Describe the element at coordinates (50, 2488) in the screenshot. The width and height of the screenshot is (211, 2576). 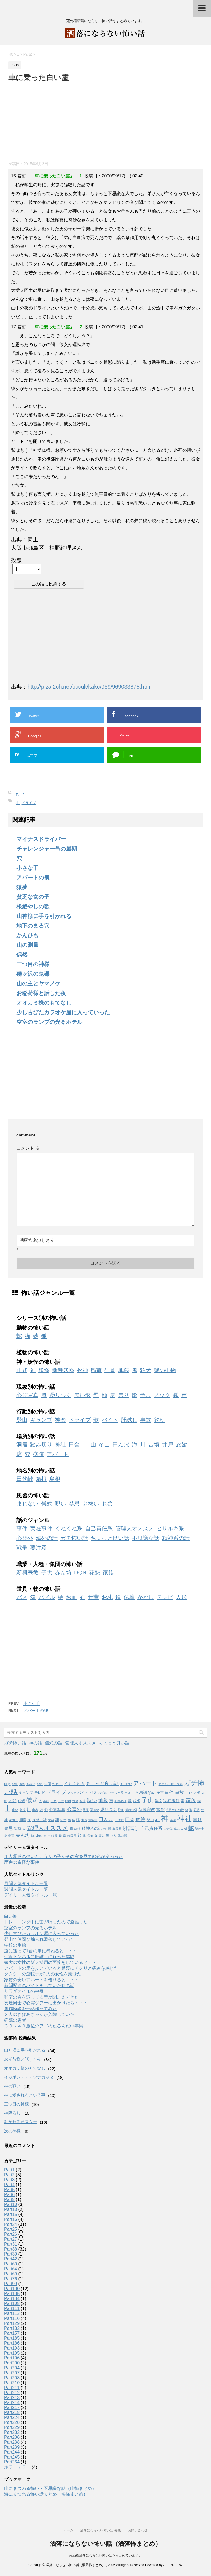
I see `山にまつわる怖い・不思議な話（山怖まとめ）` at that location.